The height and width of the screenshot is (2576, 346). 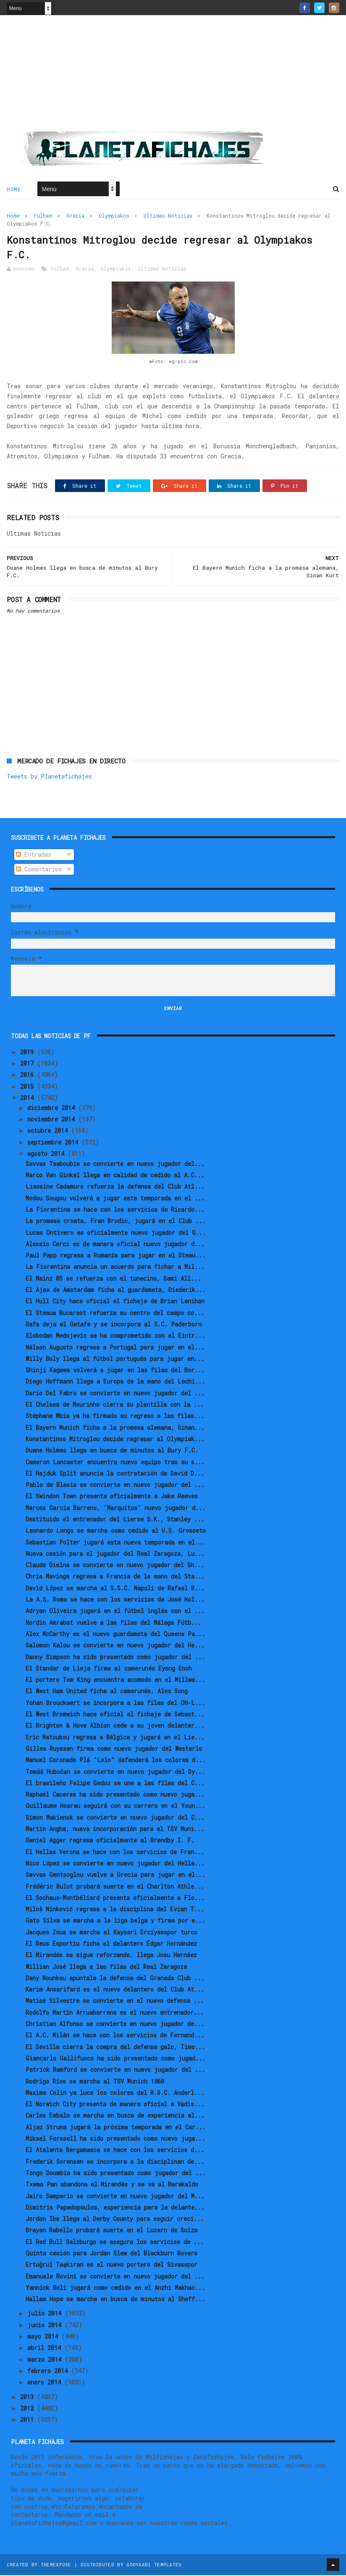 What do you see at coordinates (116, 1531) in the screenshot?
I see `Leonardo Longo se marcha como cedido al U.S. Grosseto` at bounding box center [116, 1531].